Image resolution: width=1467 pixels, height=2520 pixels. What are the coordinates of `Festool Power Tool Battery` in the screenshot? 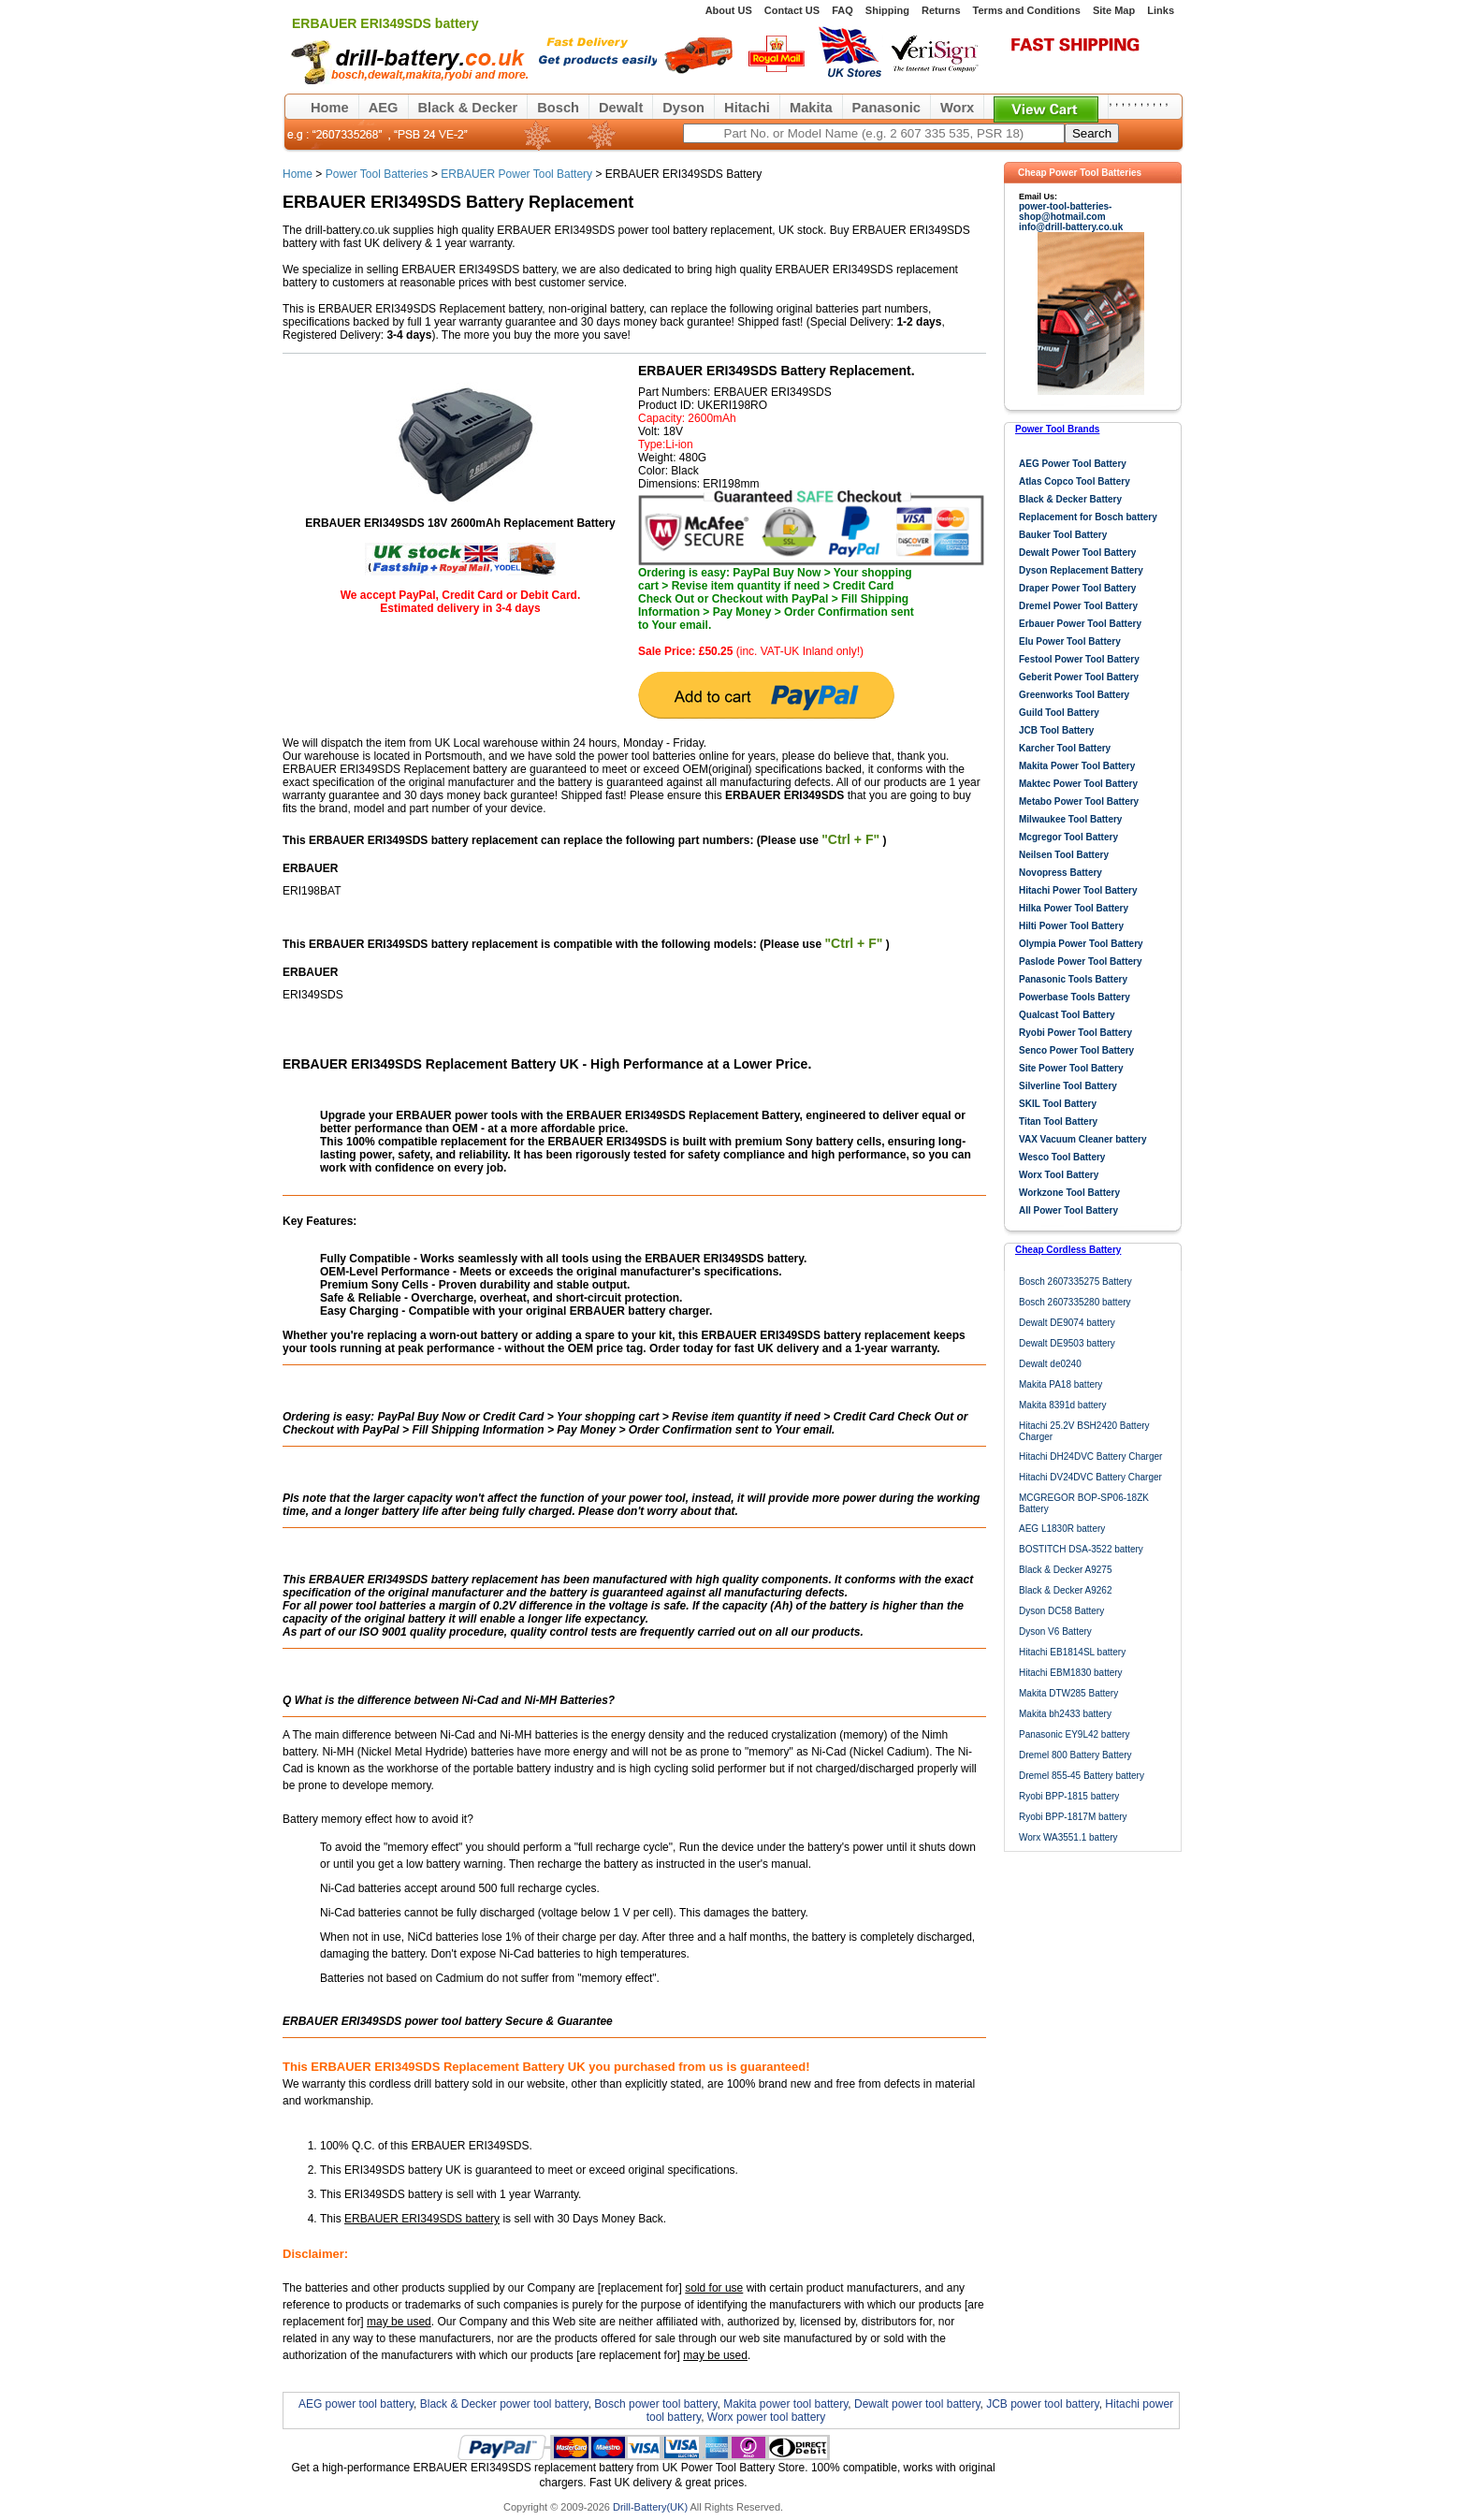 It's located at (1079, 659).